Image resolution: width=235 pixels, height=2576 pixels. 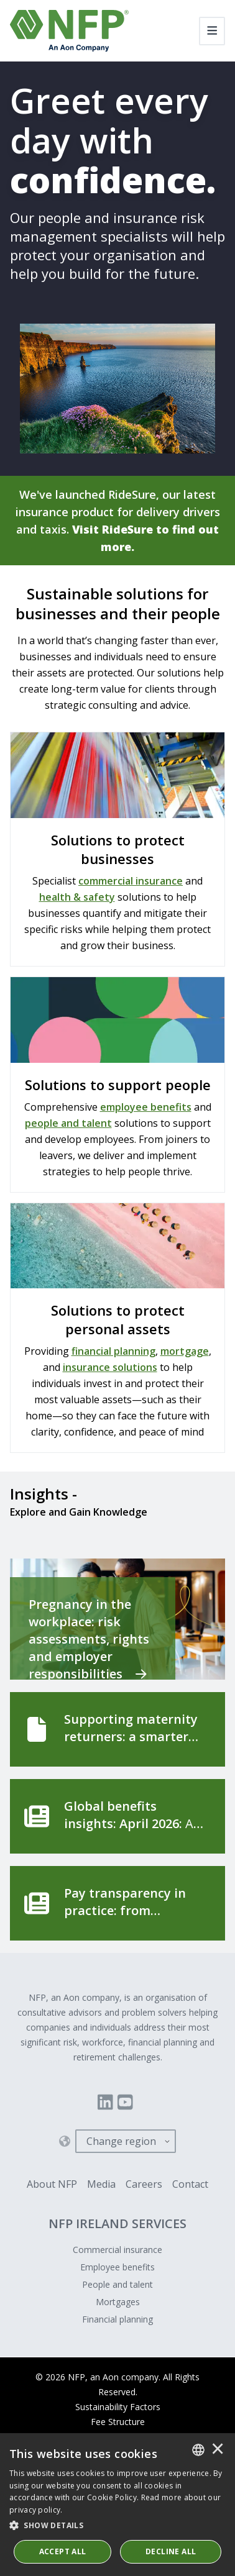 I want to click on Mortgages, so click(x=118, y=2302).